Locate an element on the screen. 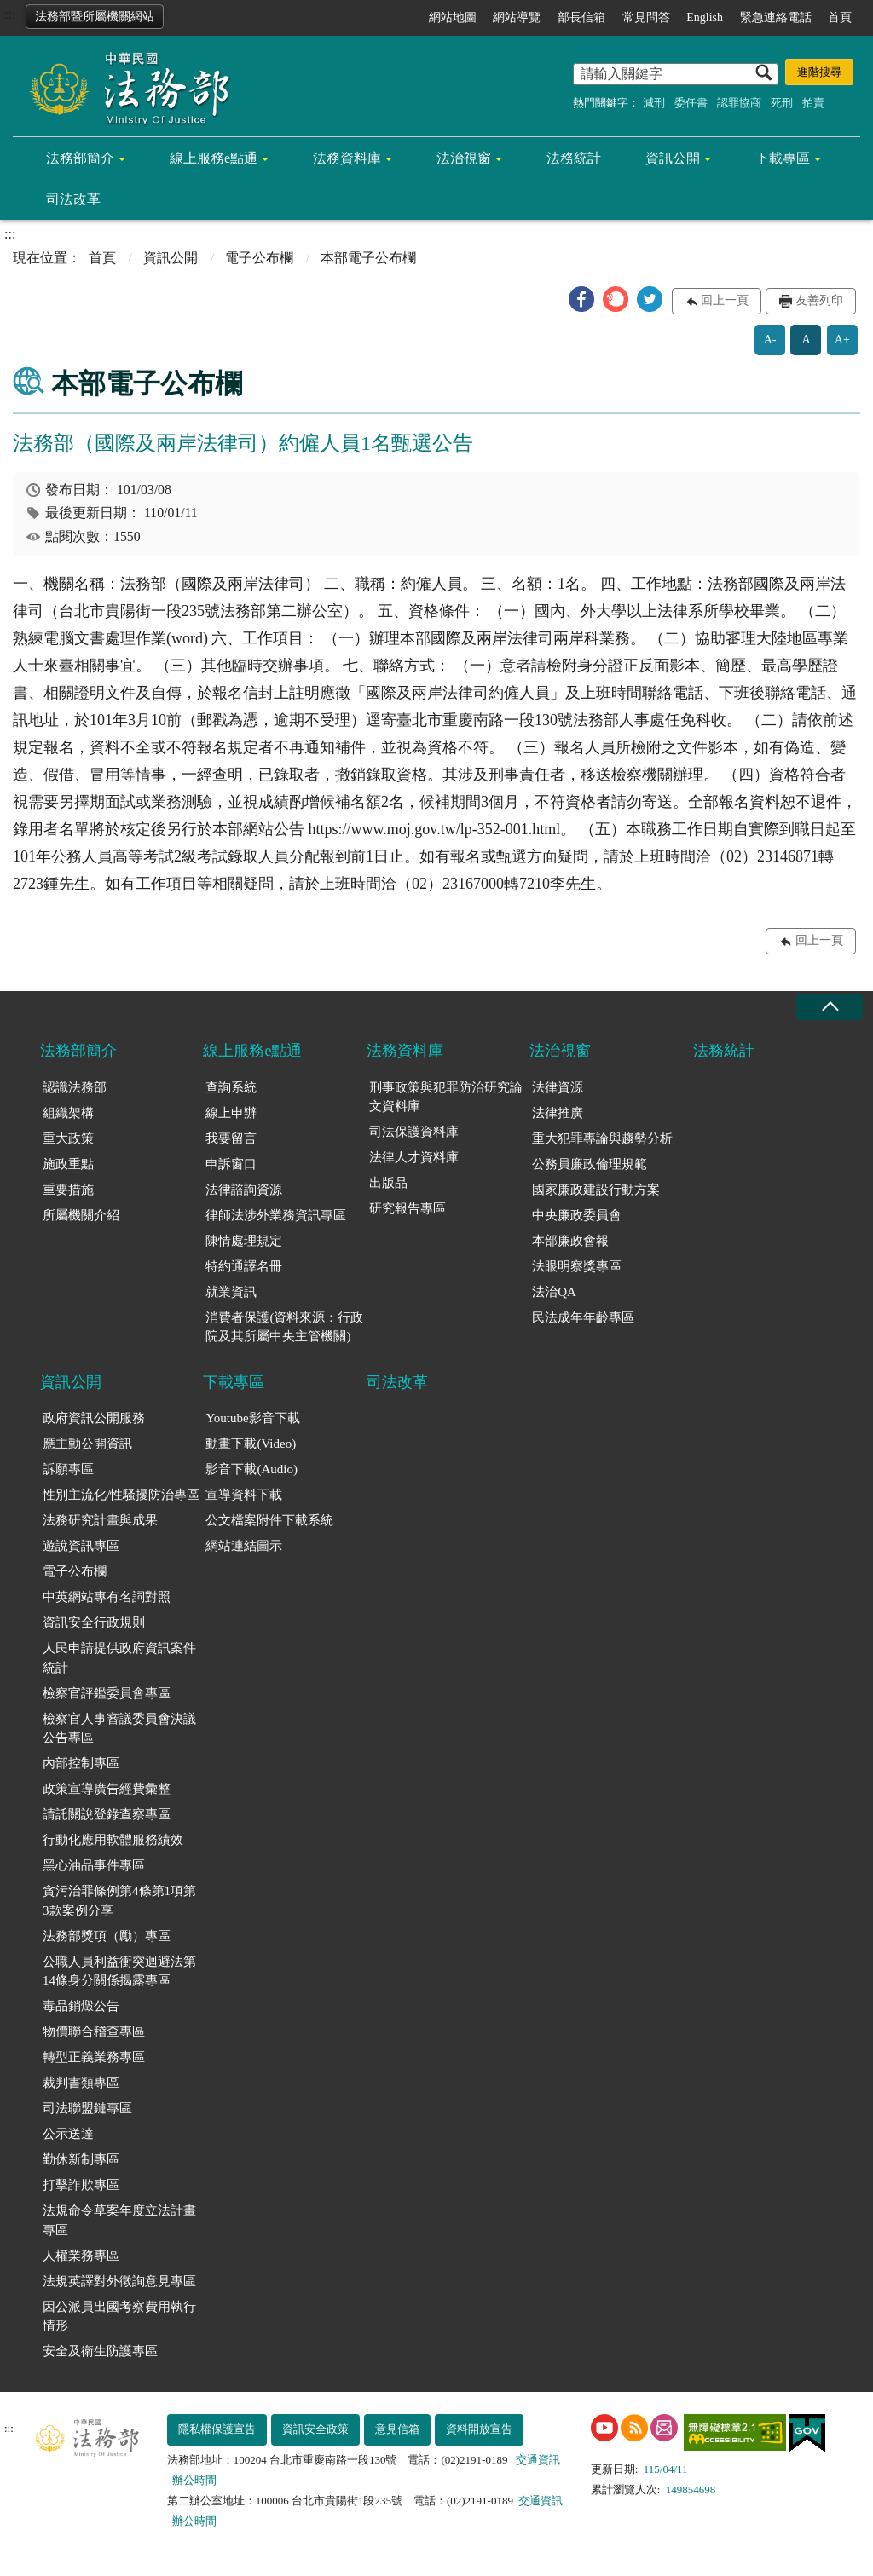  網站地圖 is located at coordinates (453, 17).